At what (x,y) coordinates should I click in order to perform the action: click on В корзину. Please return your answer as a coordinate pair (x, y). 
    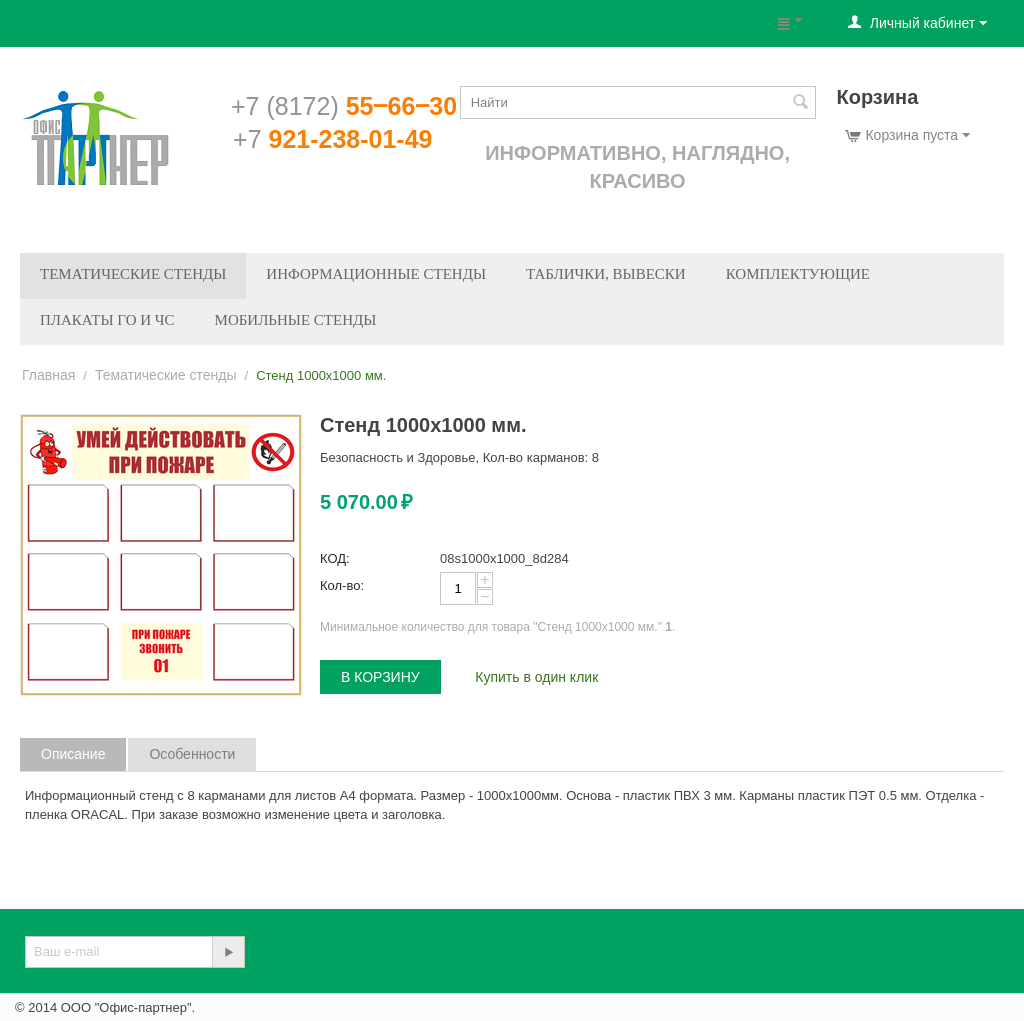
    Looking at the image, I should click on (380, 677).